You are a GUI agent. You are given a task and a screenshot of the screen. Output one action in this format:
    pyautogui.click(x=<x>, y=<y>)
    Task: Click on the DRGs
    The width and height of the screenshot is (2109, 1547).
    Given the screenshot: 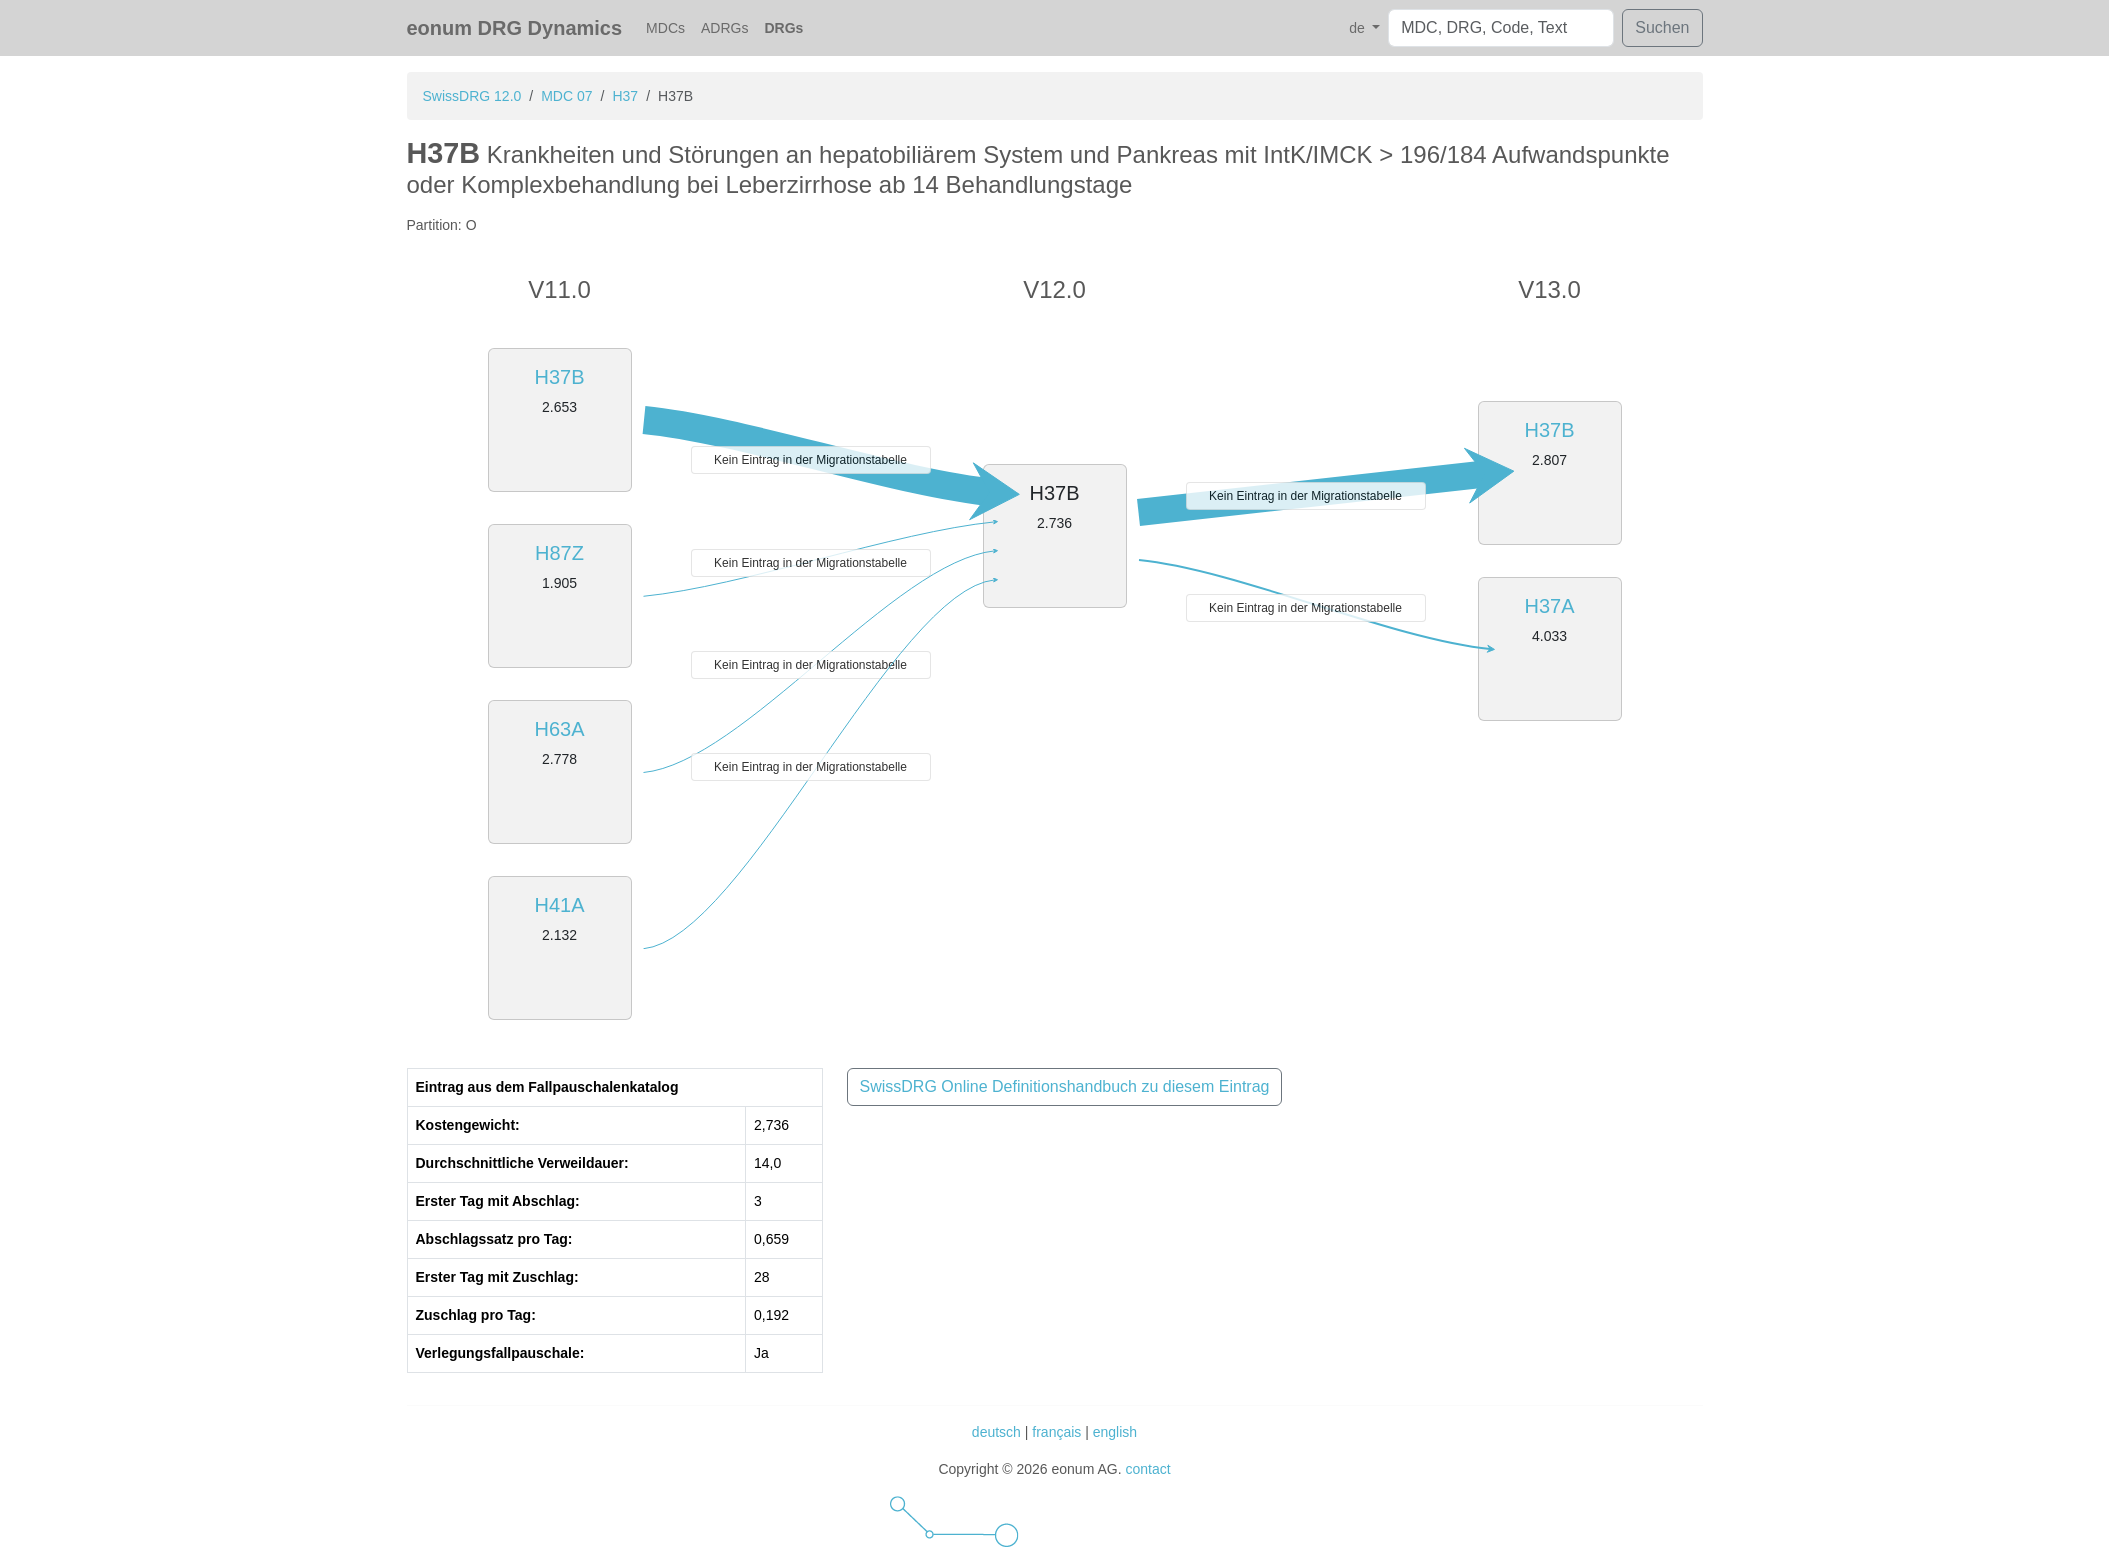 What is the action you would take?
    pyautogui.click(x=783, y=28)
    